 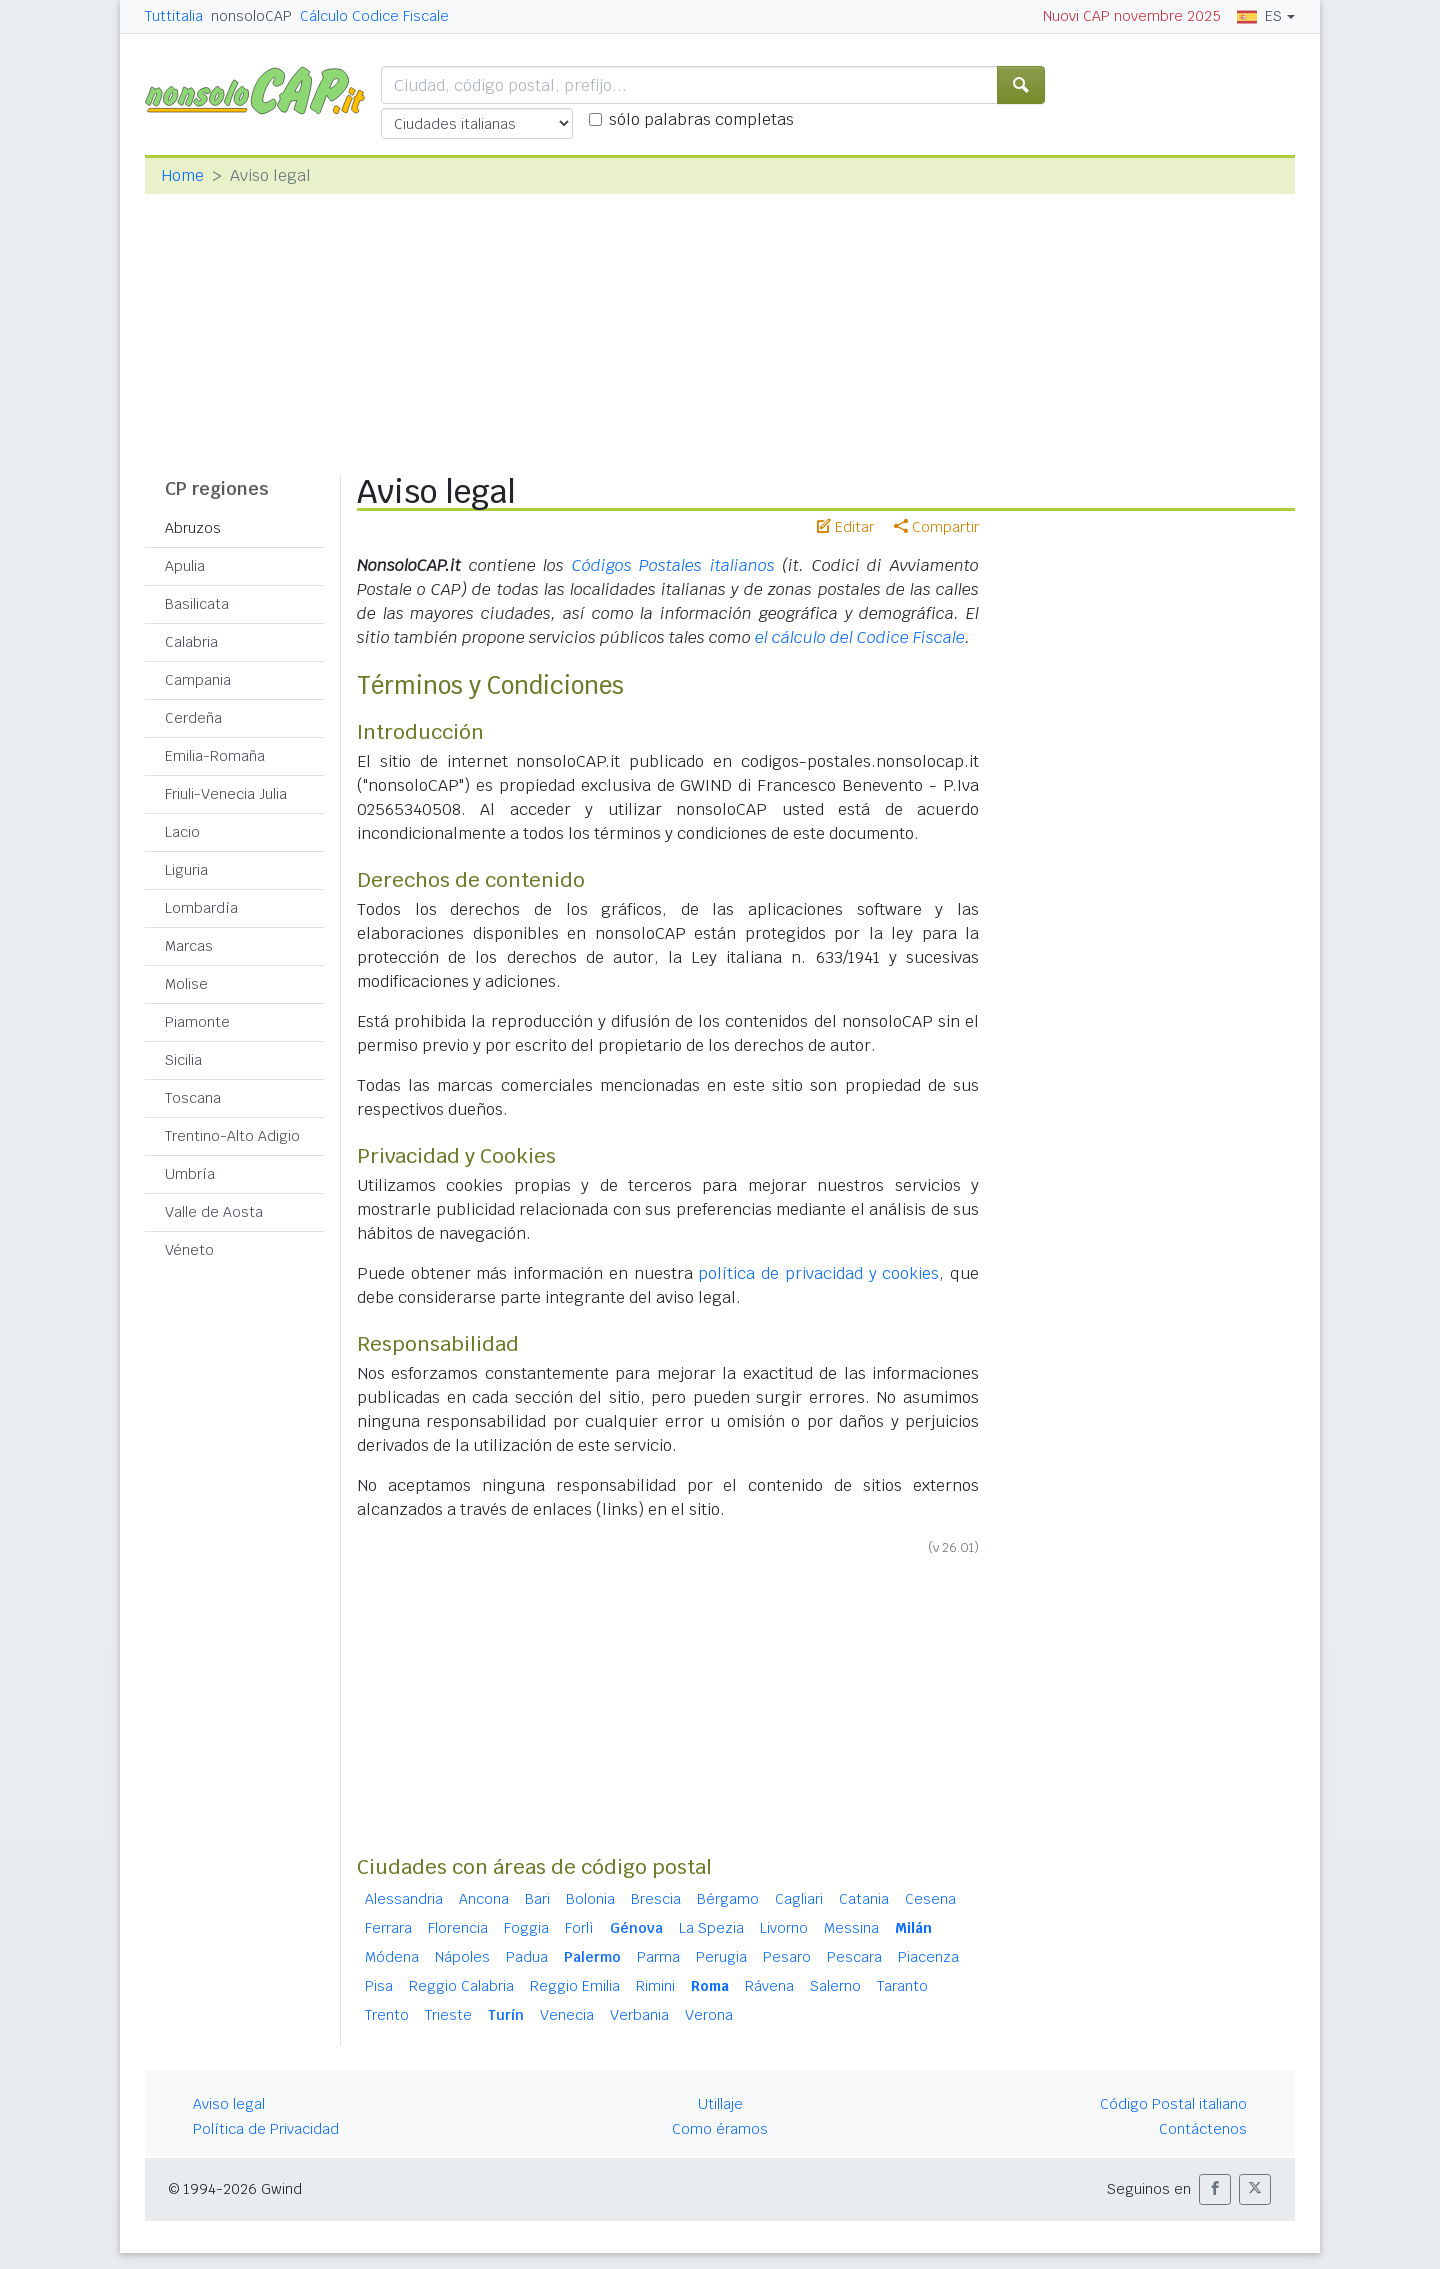 I want to click on Pesaro, so click(x=787, y=1957).